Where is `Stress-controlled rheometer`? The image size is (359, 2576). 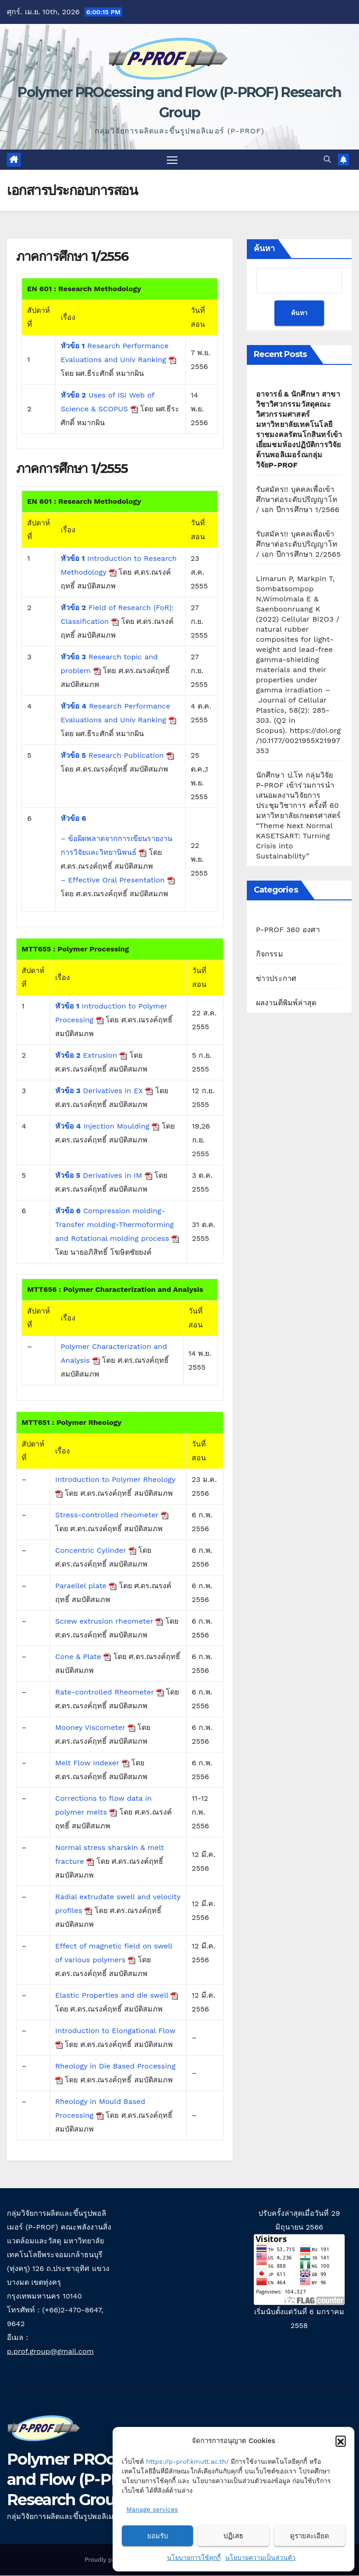
Stress-controlled rheometer is located at coordinates (111, 1515).